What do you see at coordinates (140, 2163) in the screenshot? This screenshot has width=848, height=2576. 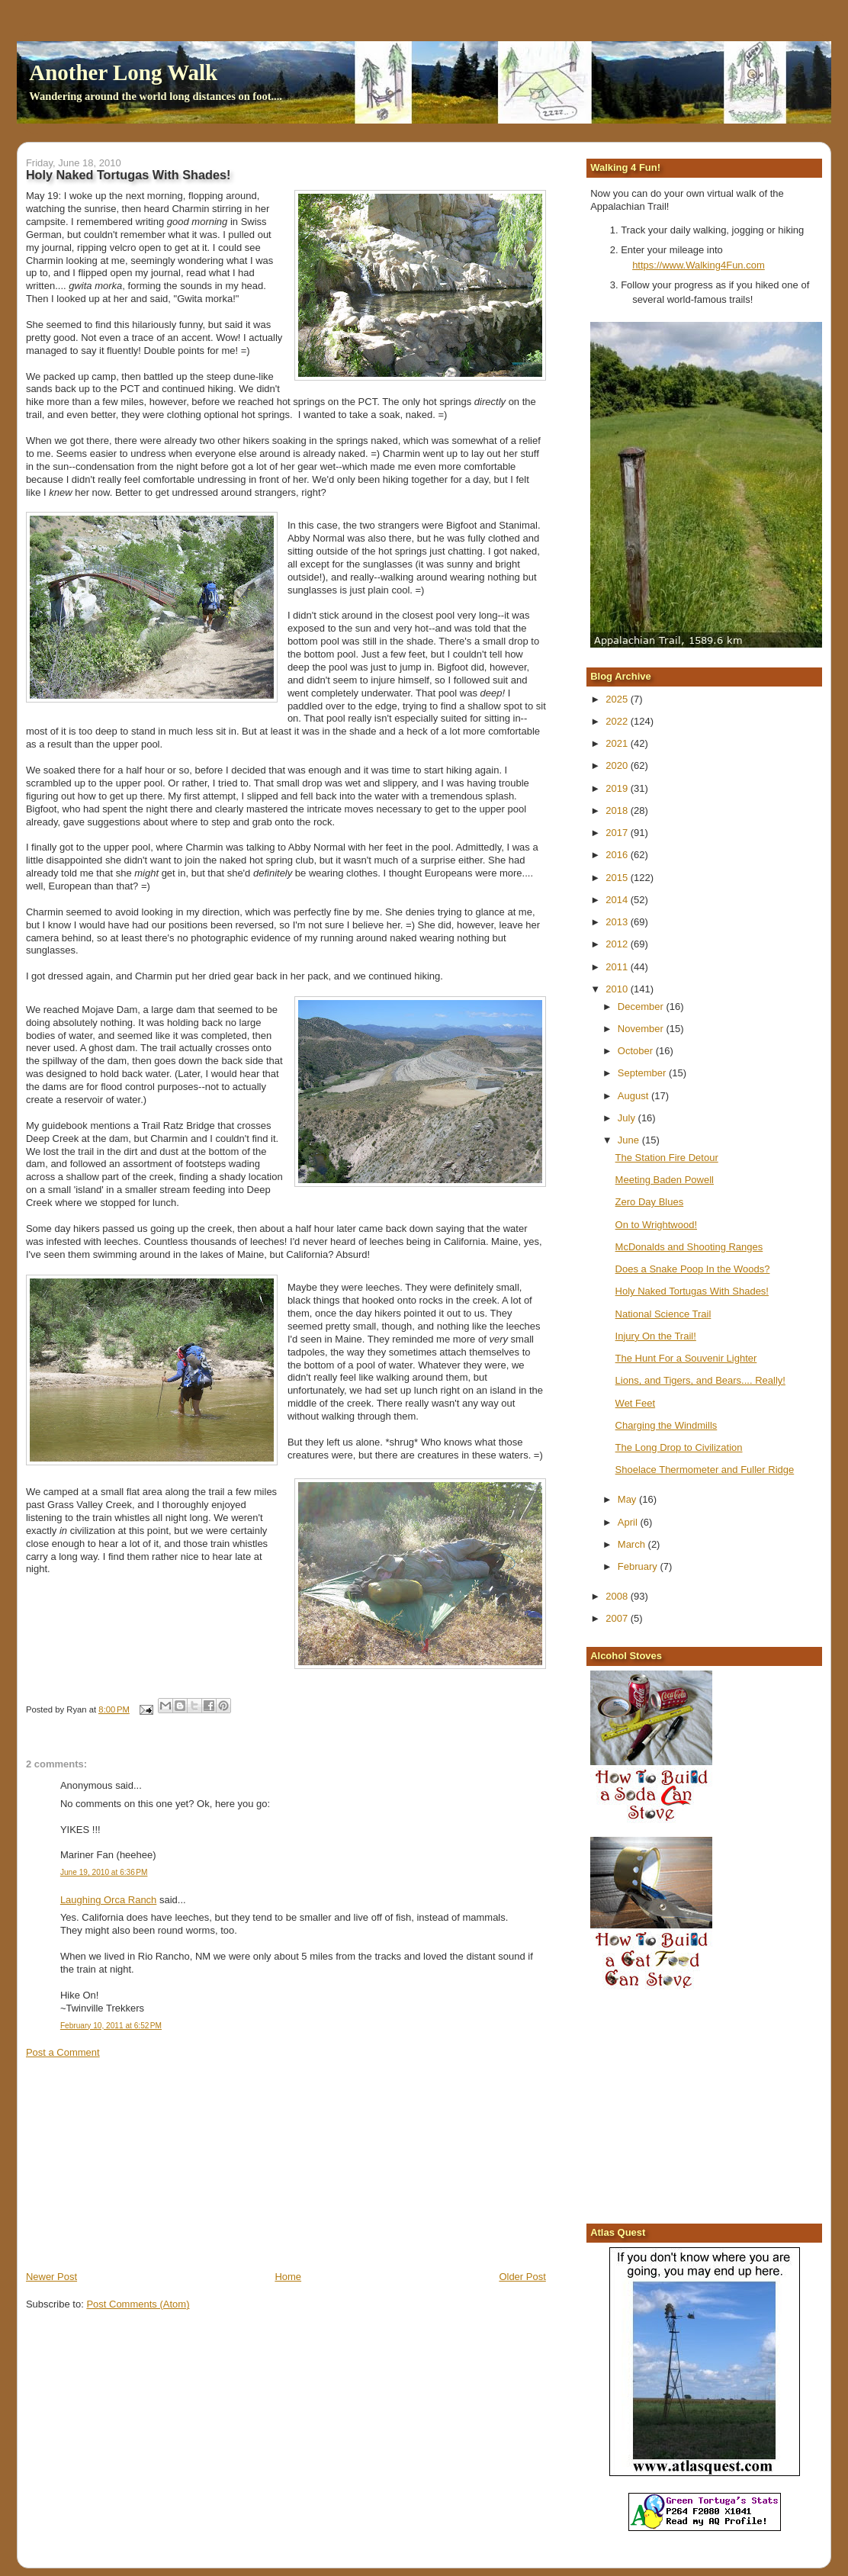 I see `[Advertisement]` at bounding box center [140, 2163].